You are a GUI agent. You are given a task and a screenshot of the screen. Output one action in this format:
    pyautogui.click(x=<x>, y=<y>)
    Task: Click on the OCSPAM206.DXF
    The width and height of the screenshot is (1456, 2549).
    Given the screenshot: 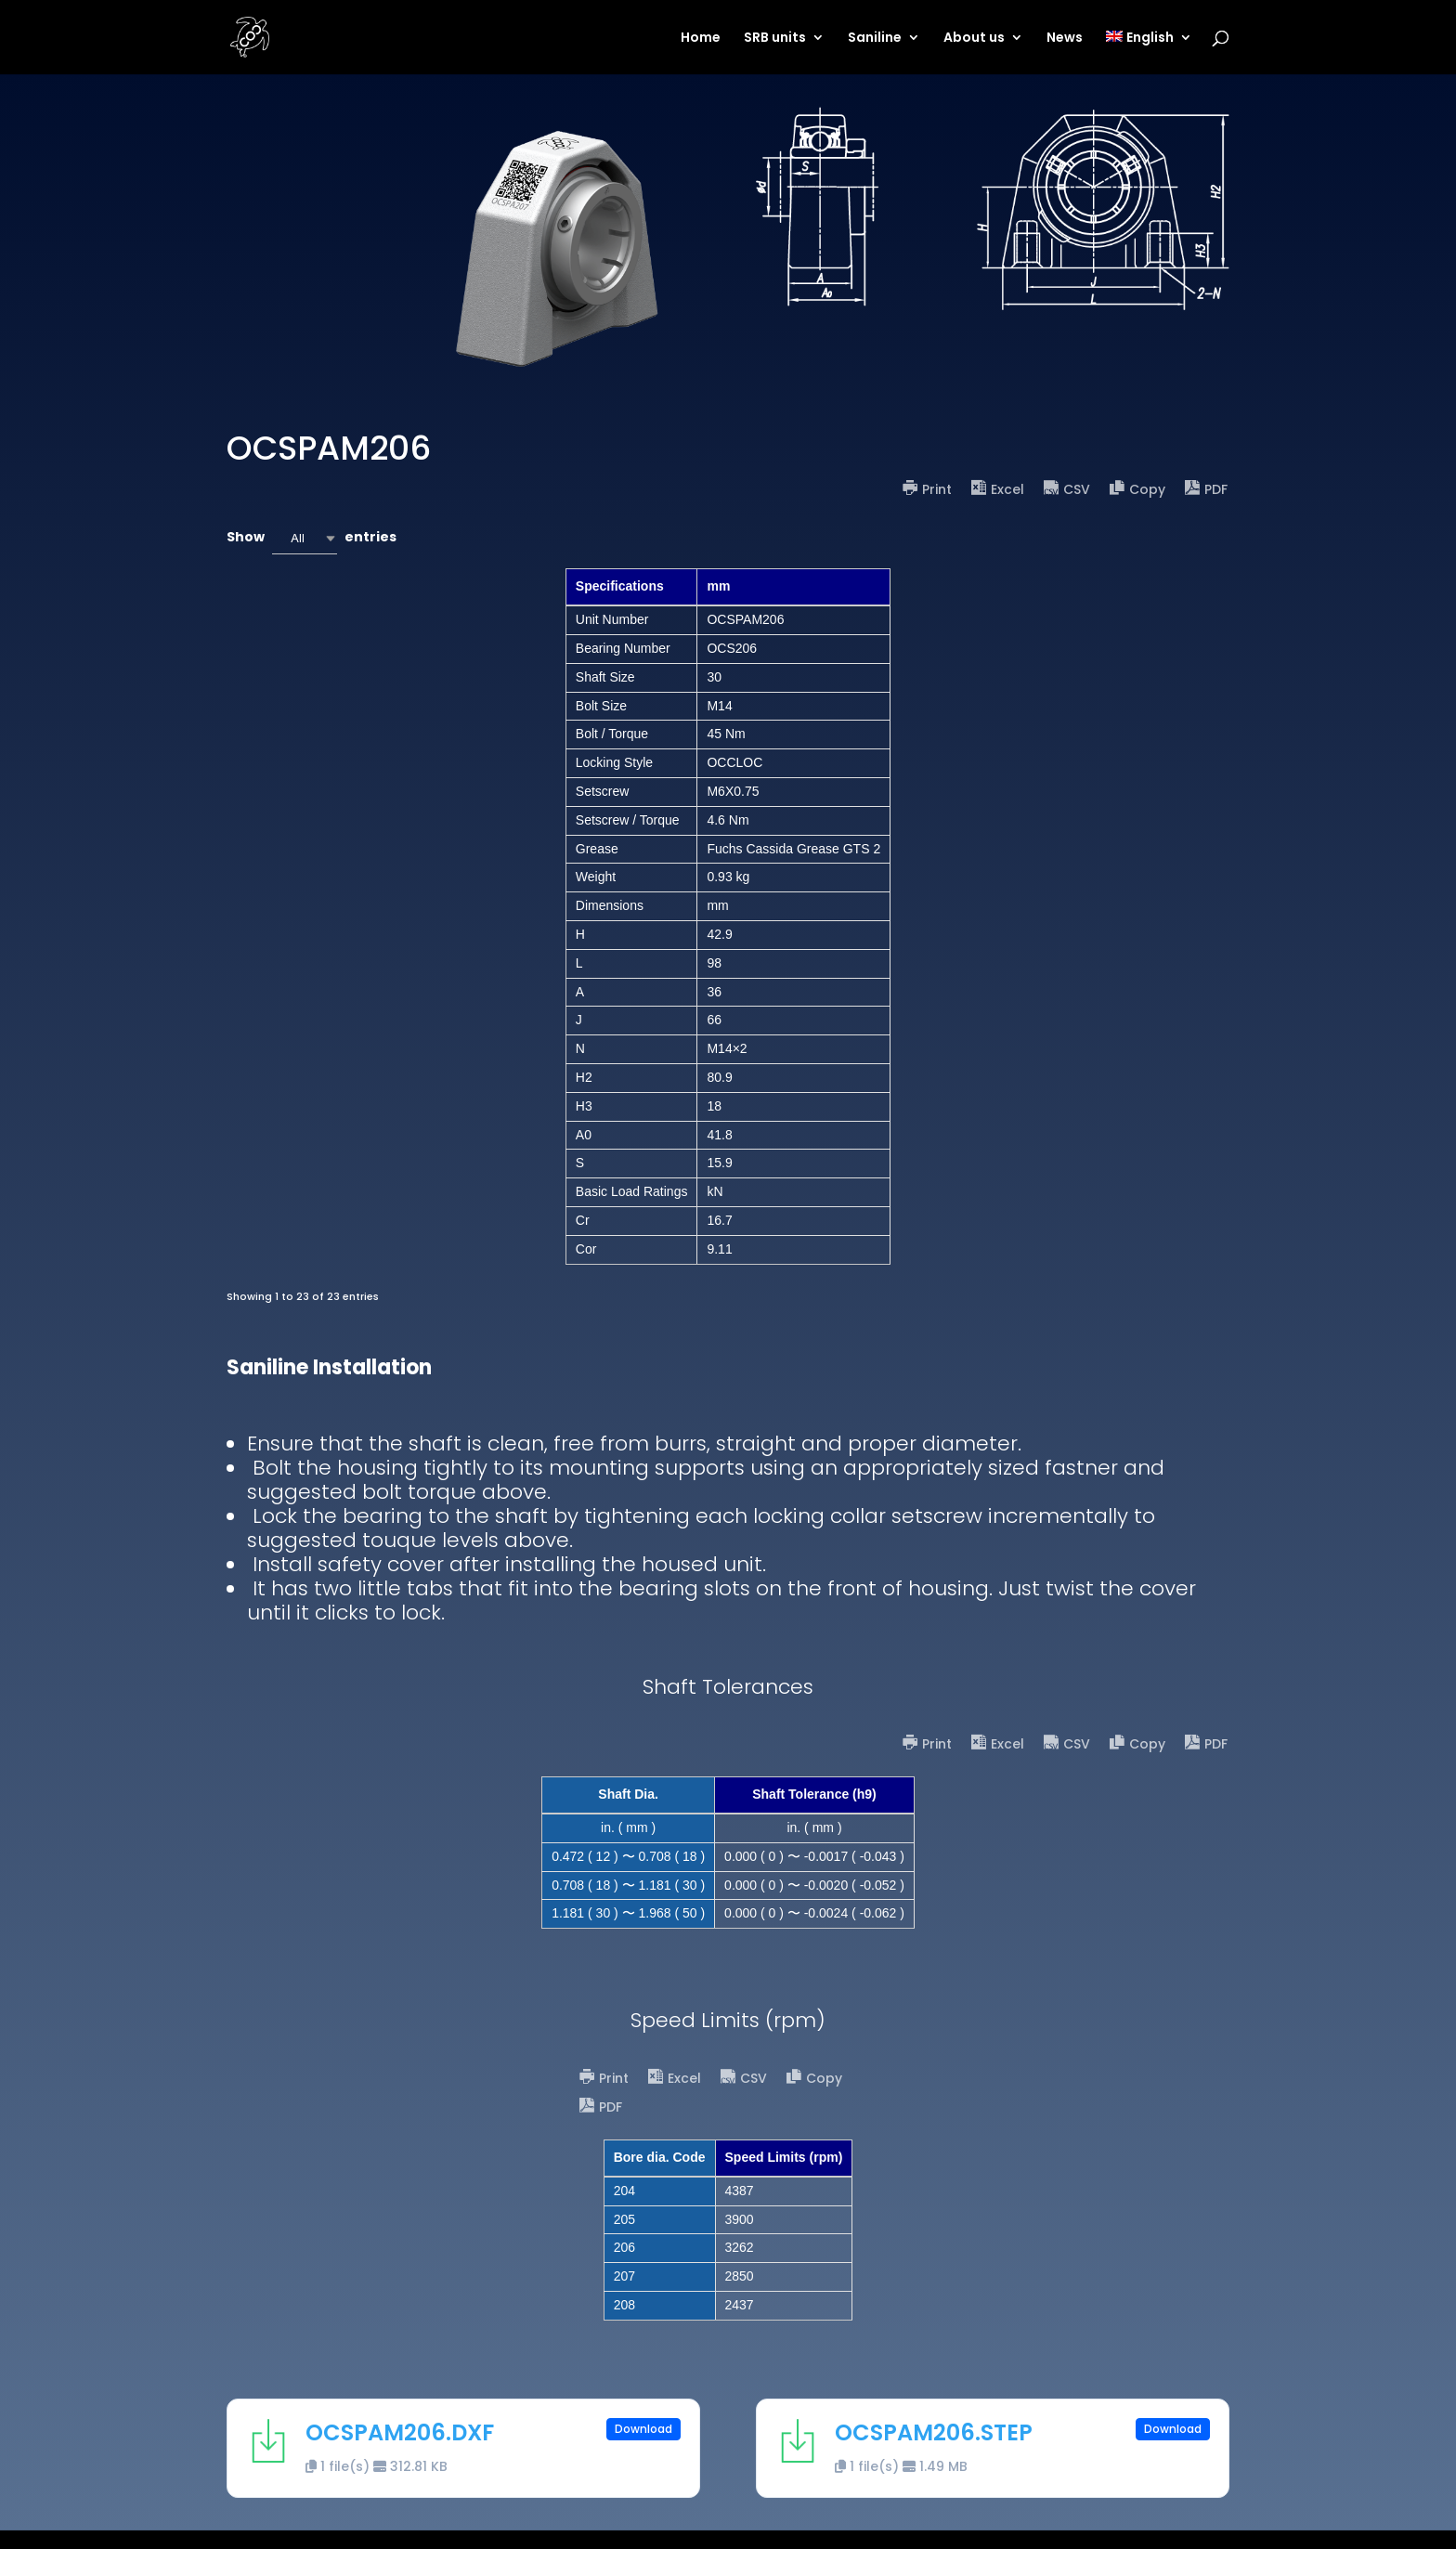 What is the action you would take?
    pyautogui.click(x=400, y=2432)
    